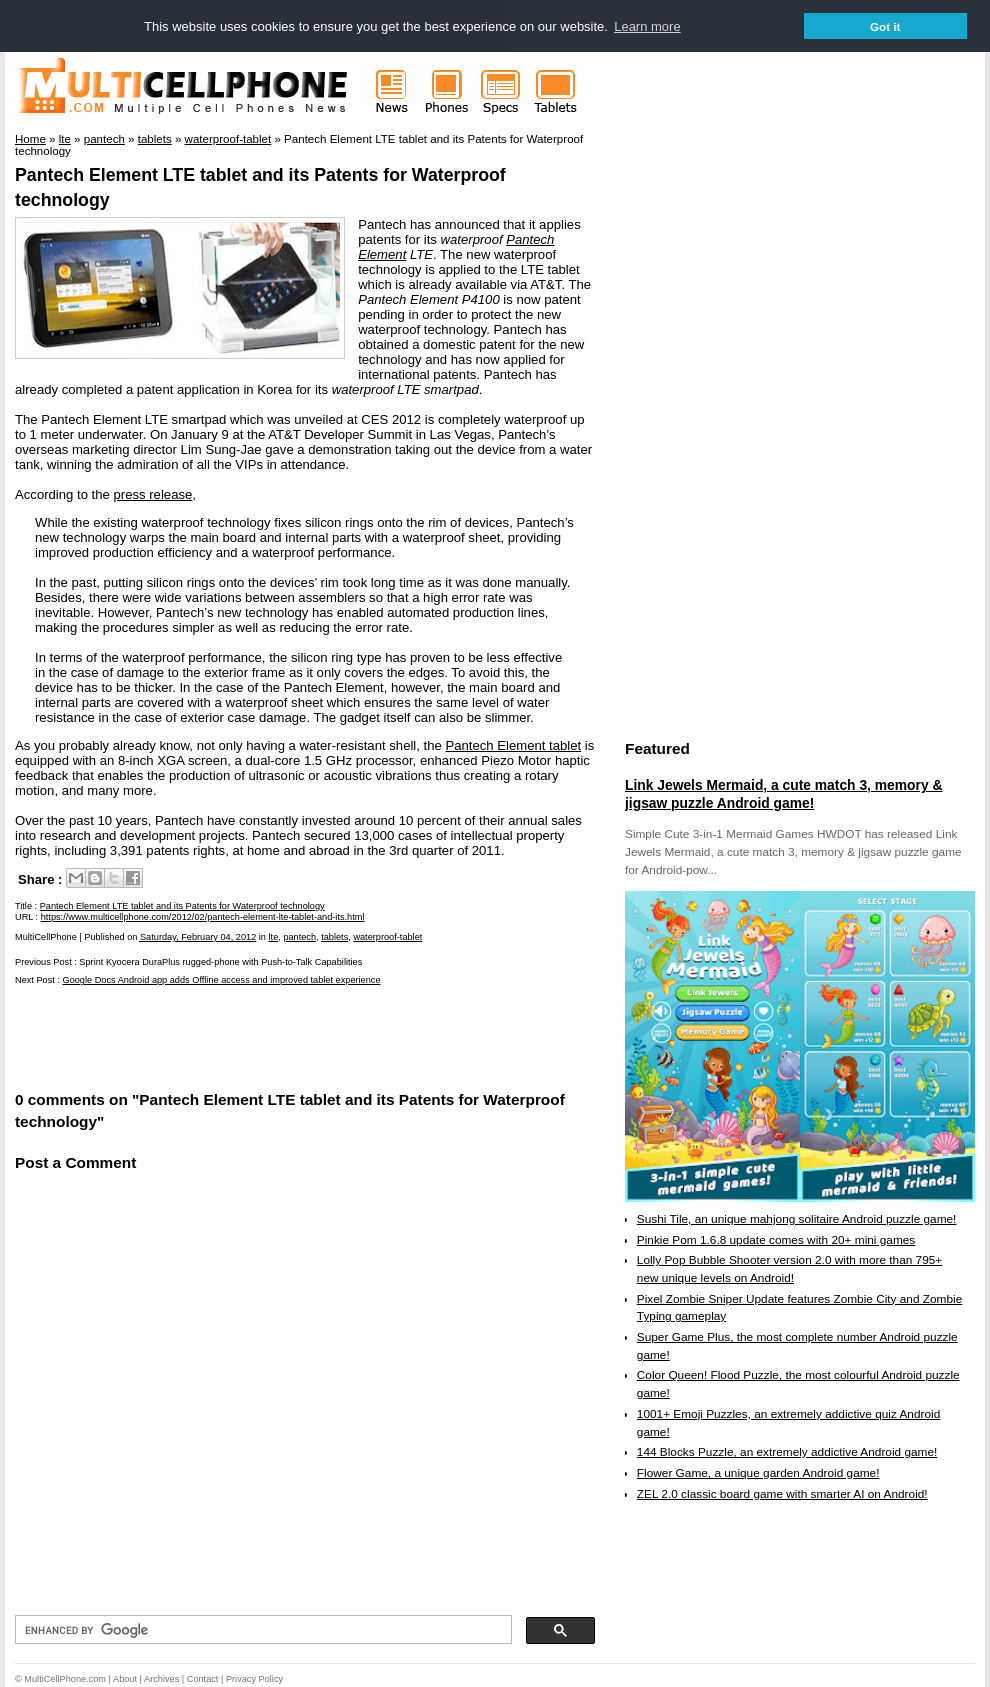  What do you see at coordinates (220, 962) in the screenshot?
I see `Sprint Kyocera DuraPlus rugged-phone with Push-to-Talk Capabilities` at bounding box center [220, 962].